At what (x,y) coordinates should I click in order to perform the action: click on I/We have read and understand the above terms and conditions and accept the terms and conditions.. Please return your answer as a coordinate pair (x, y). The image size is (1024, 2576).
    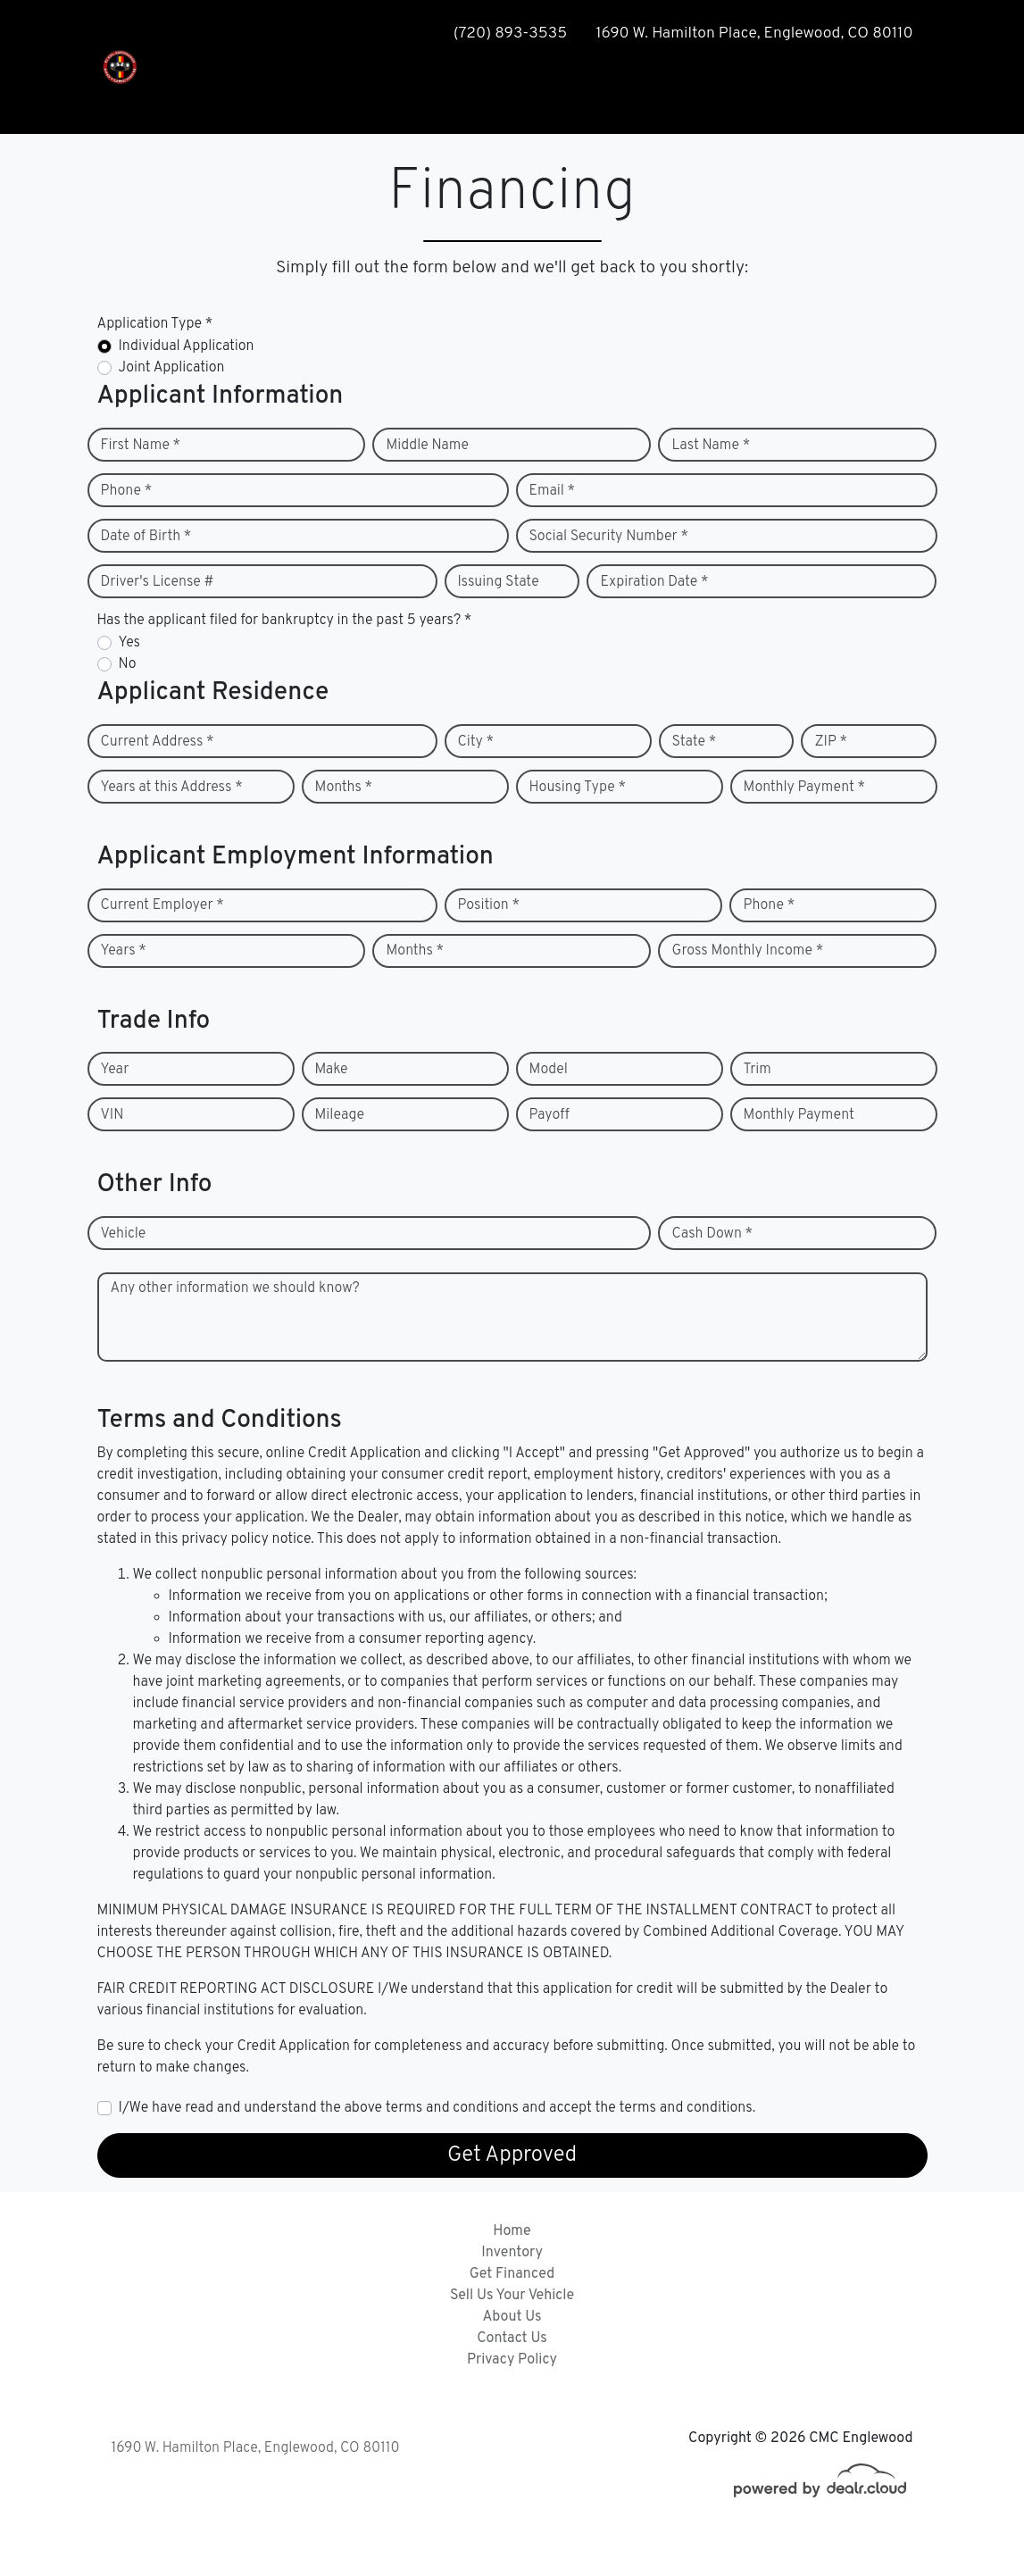
    Looking at the image, I should click on (437, 2108).